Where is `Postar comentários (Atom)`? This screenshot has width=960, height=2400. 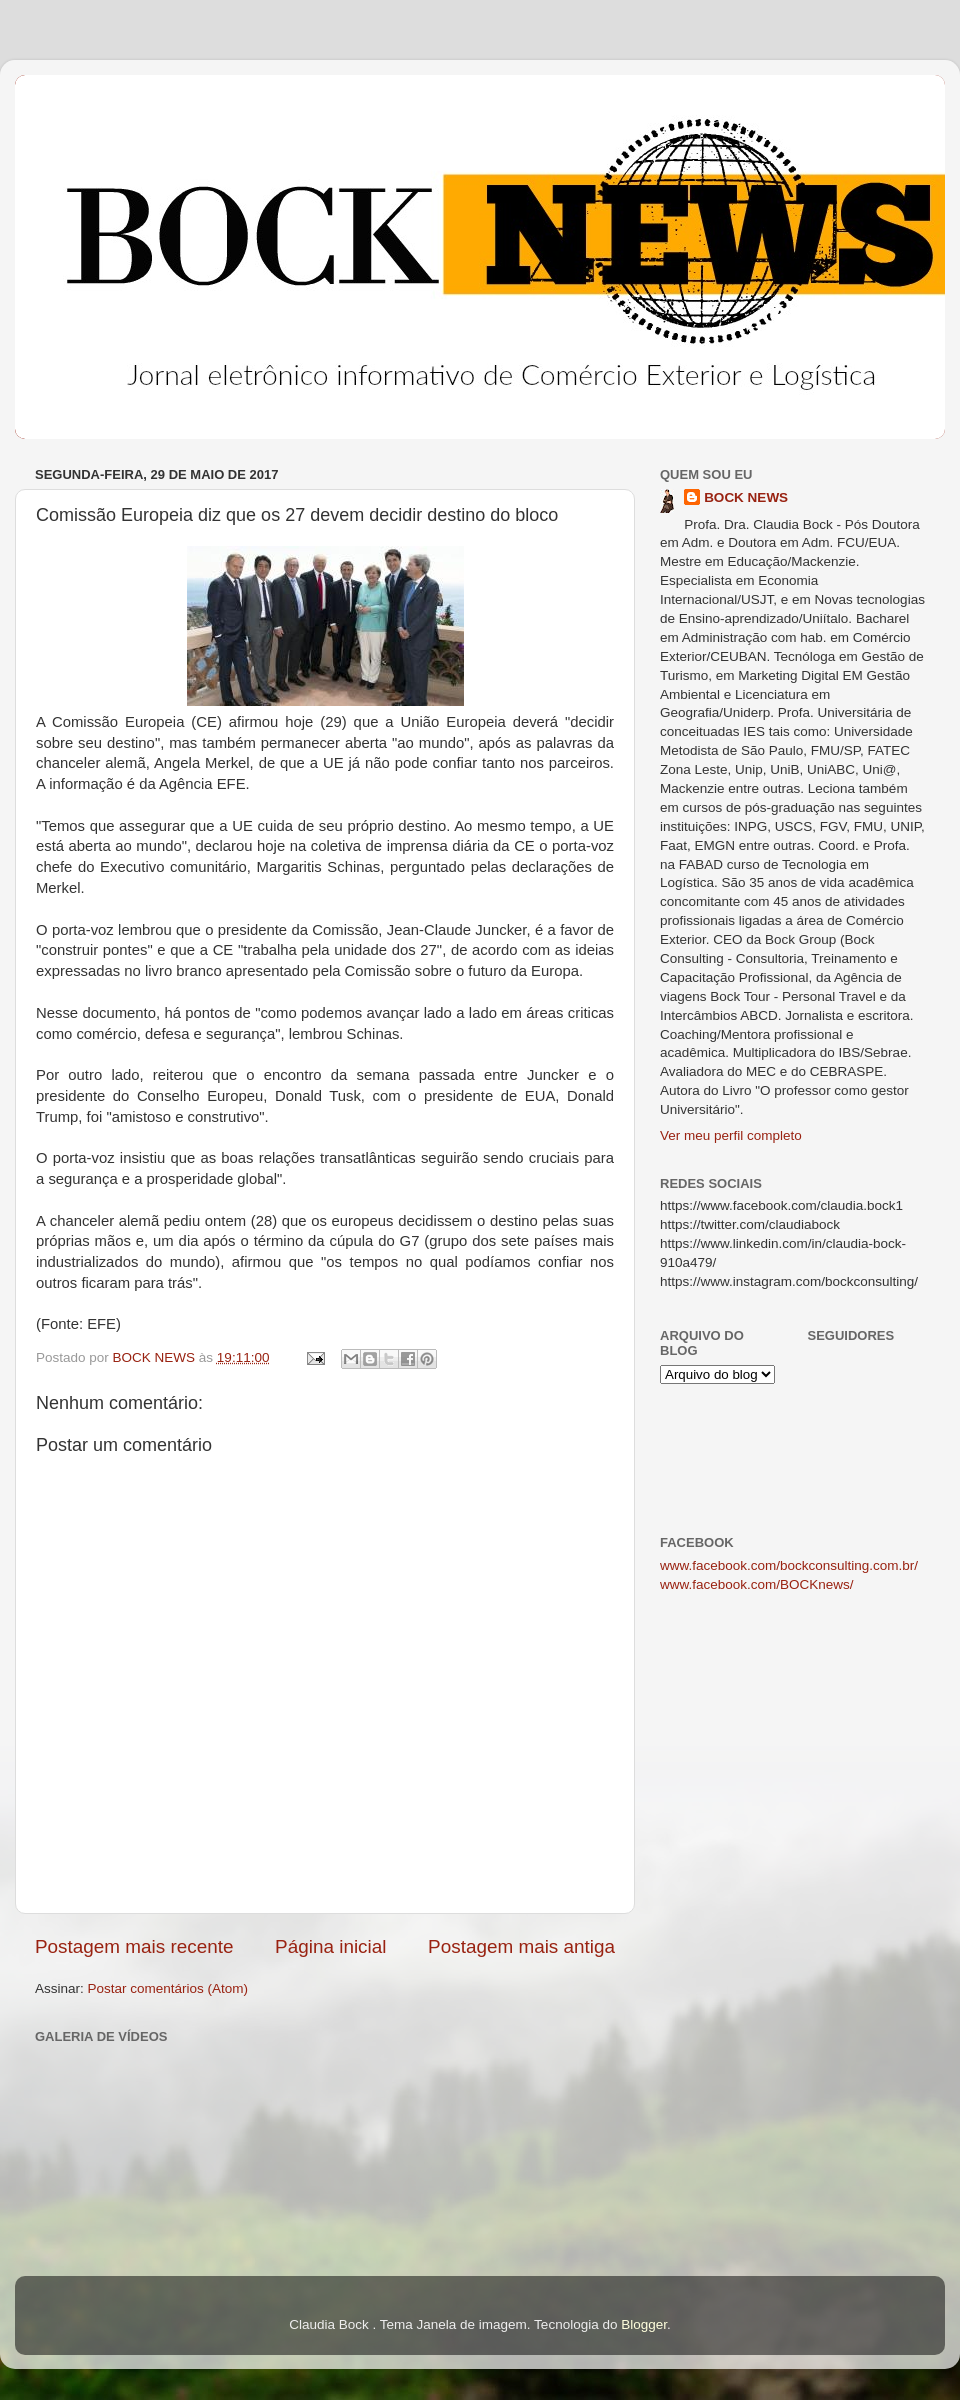 Postar comentários (Atom) is located at coordinates (168, 1988).